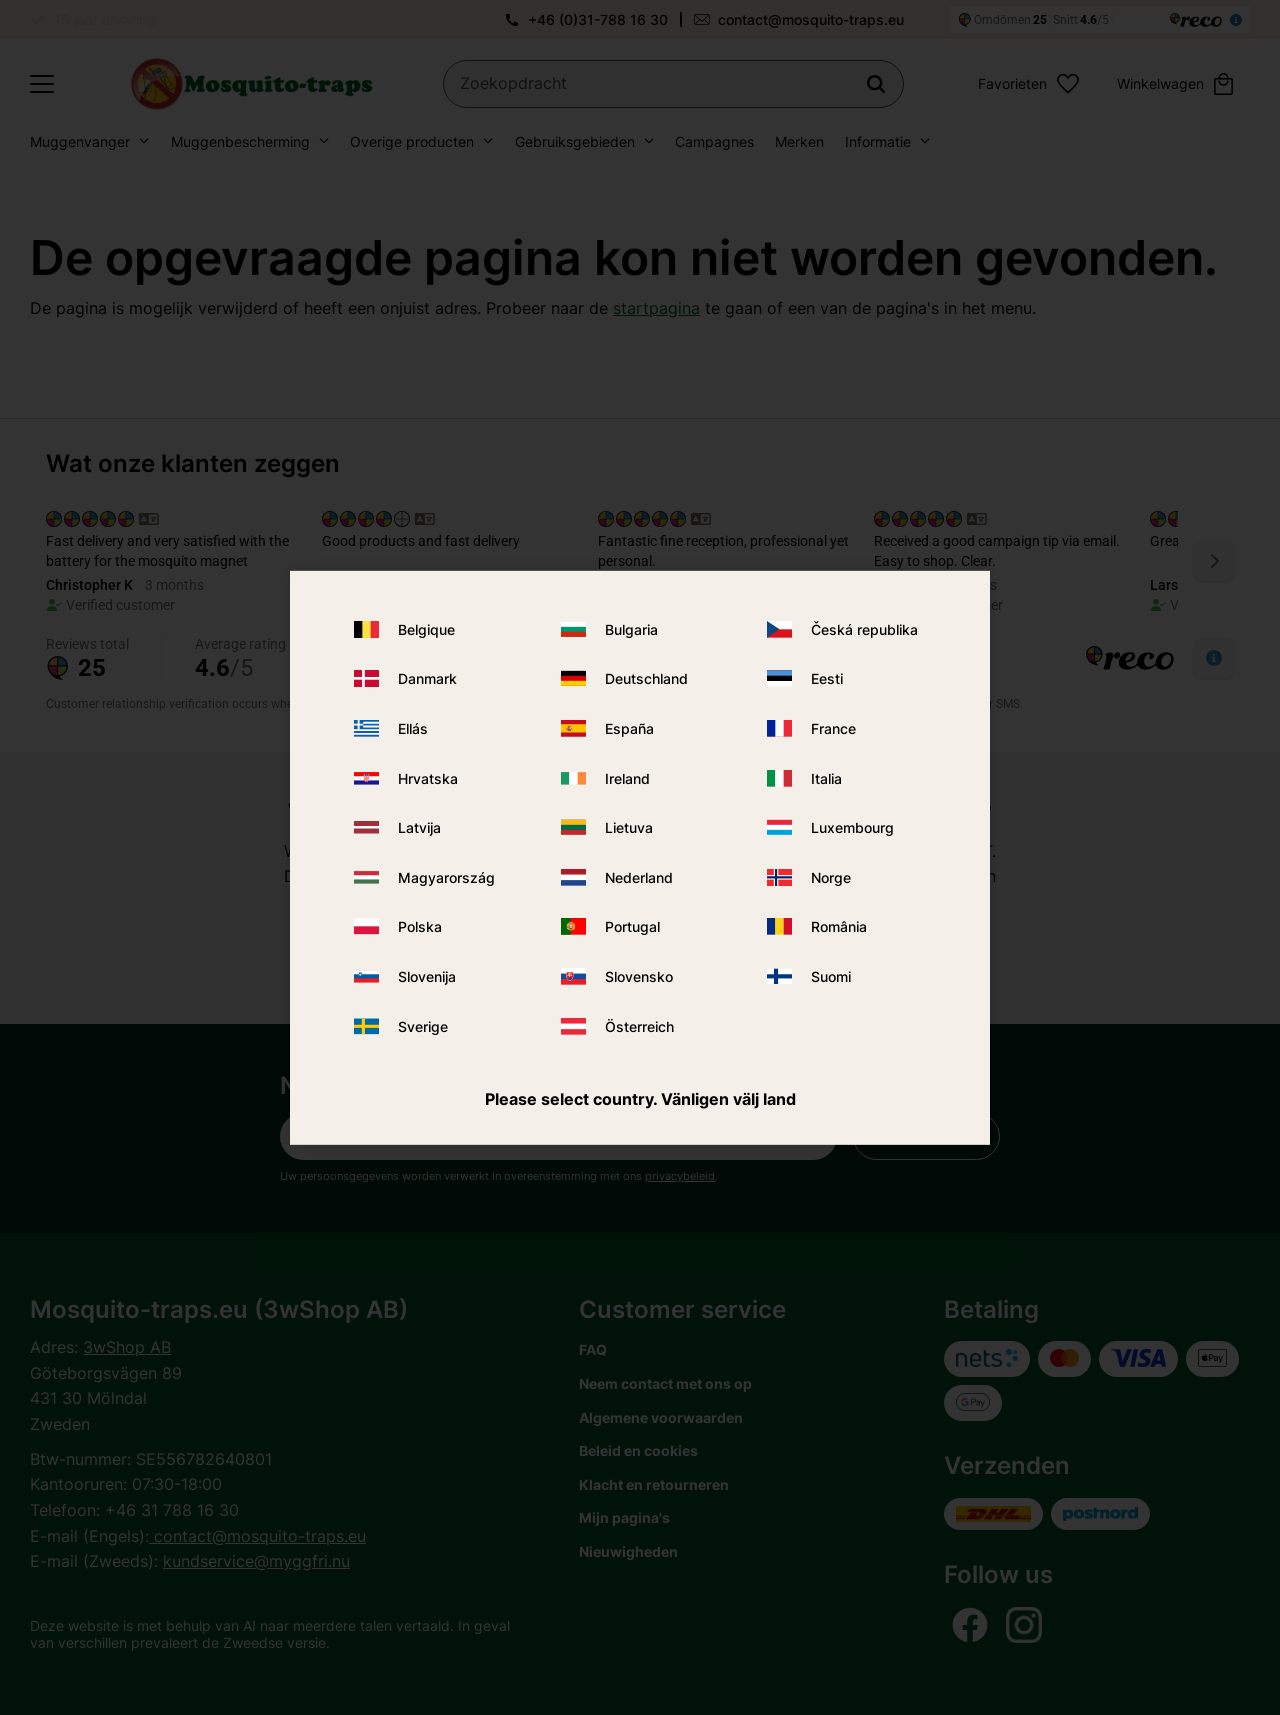  I want to click on Sverige, so click(423, 1025).